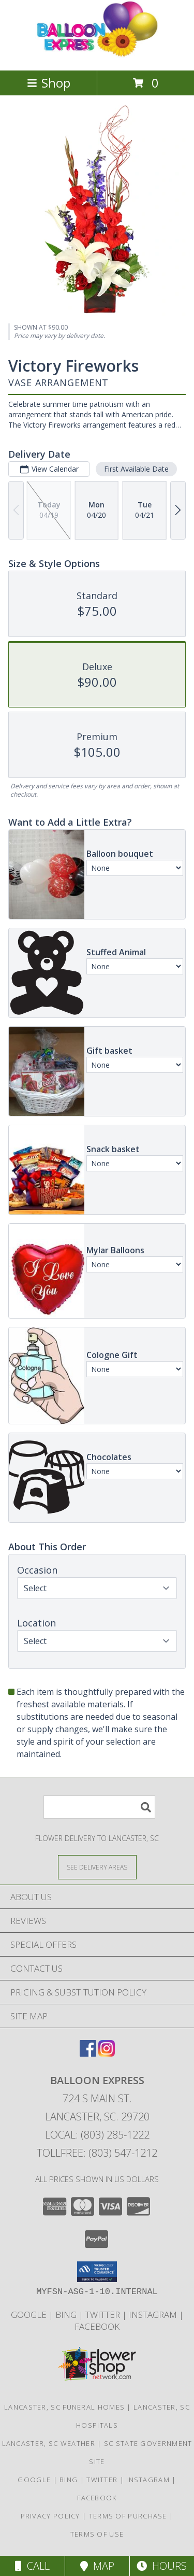  Describe the element at coordinates (99, 1807) in the screenshot. I see `[Product Search]` at that location.